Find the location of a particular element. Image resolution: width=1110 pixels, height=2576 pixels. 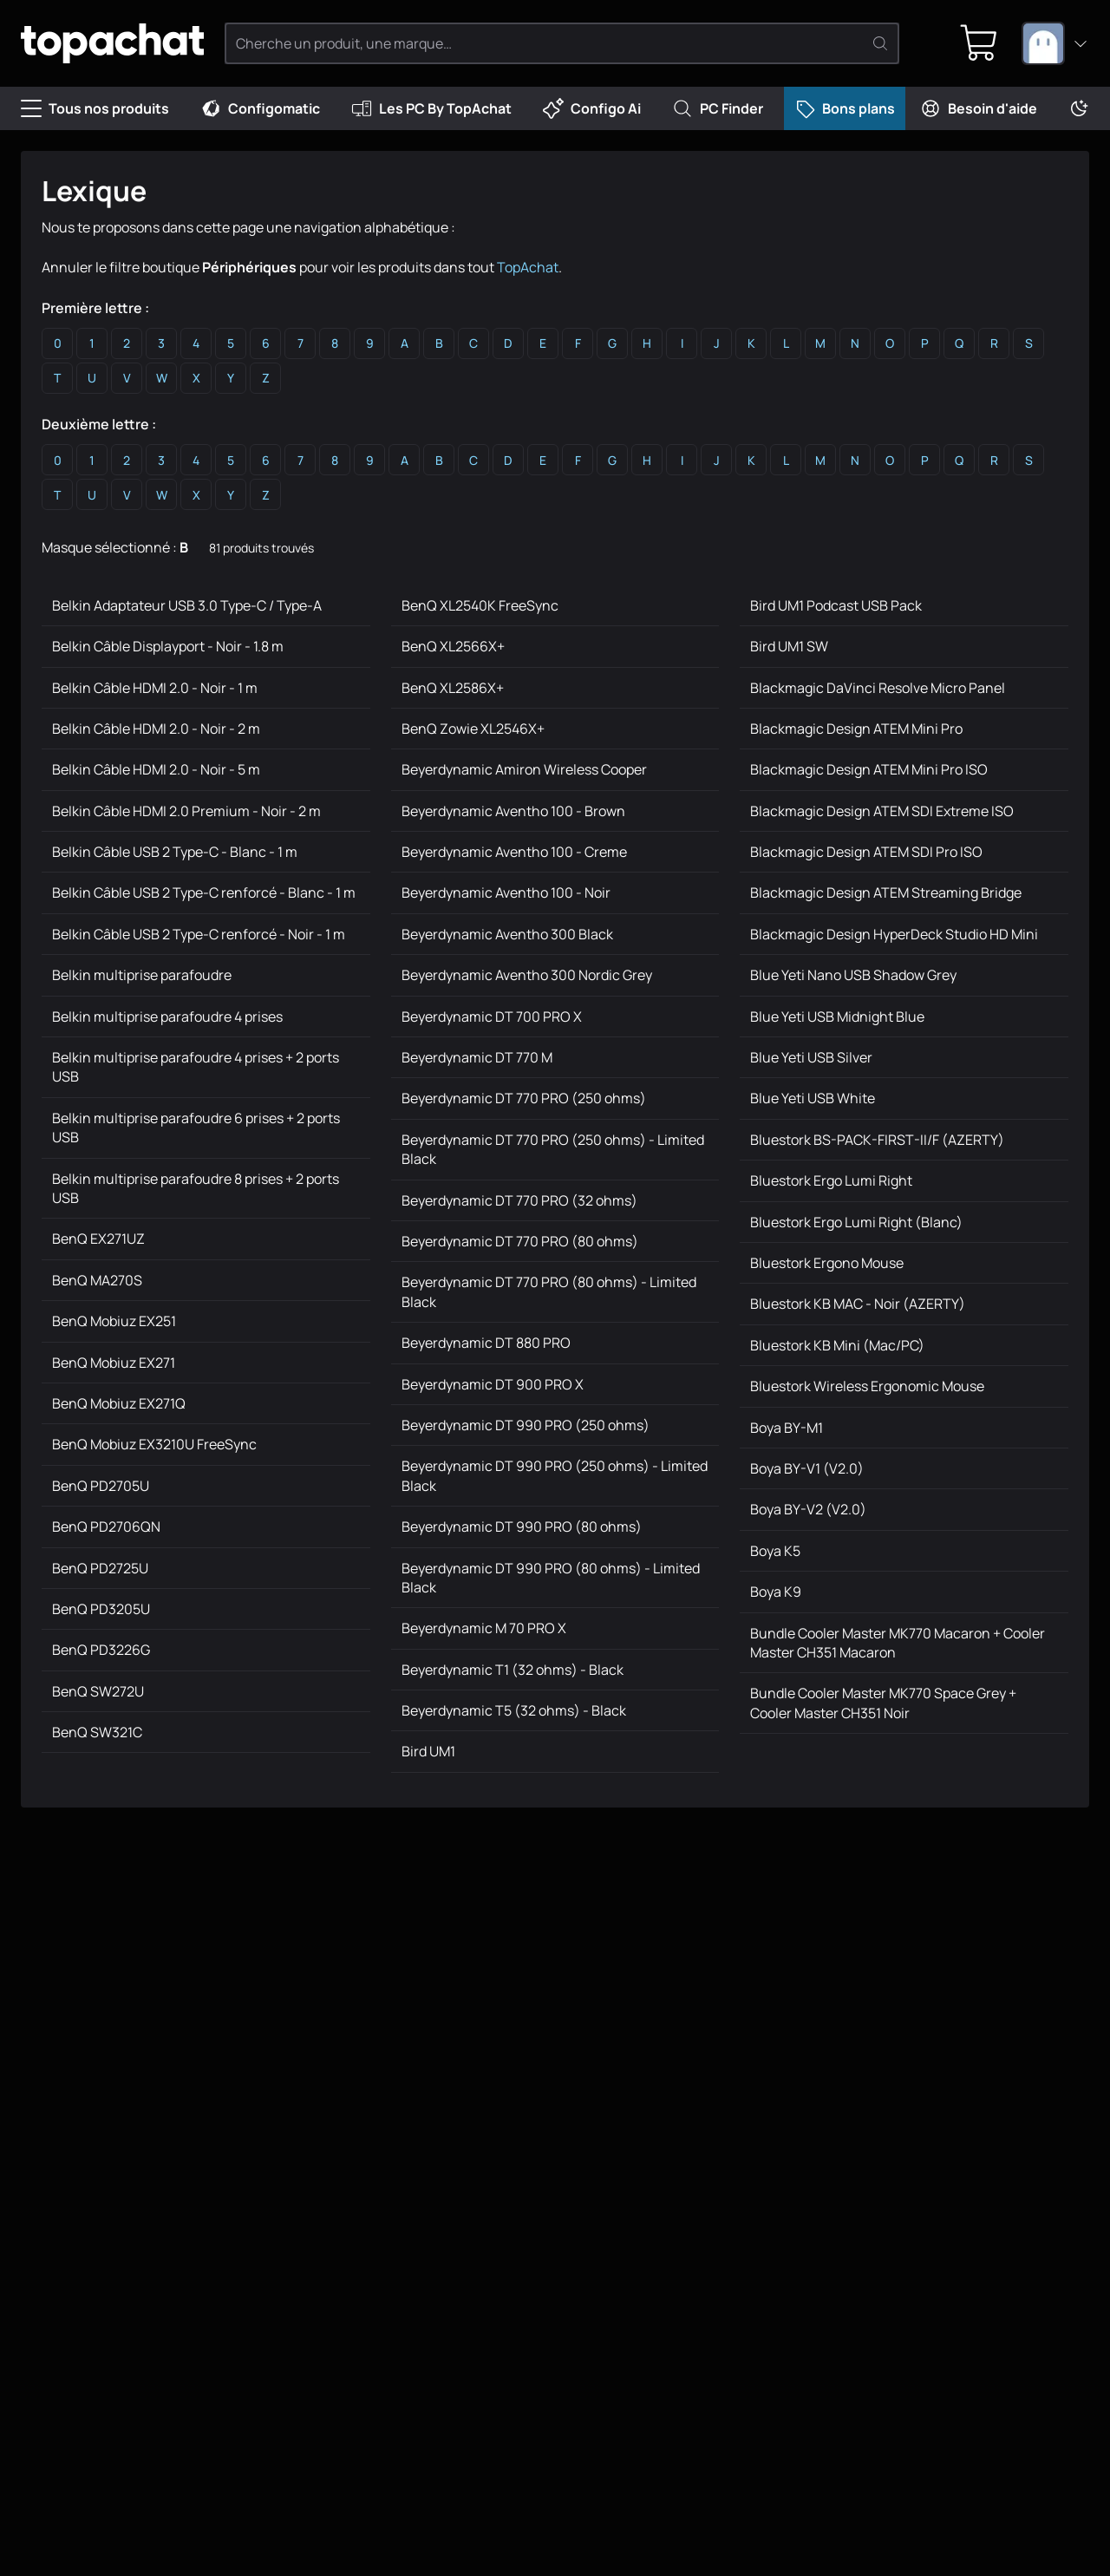

Belkin Adaptateur USB 3.0 Type-C / Type-A is located at coordinates (187, 605).